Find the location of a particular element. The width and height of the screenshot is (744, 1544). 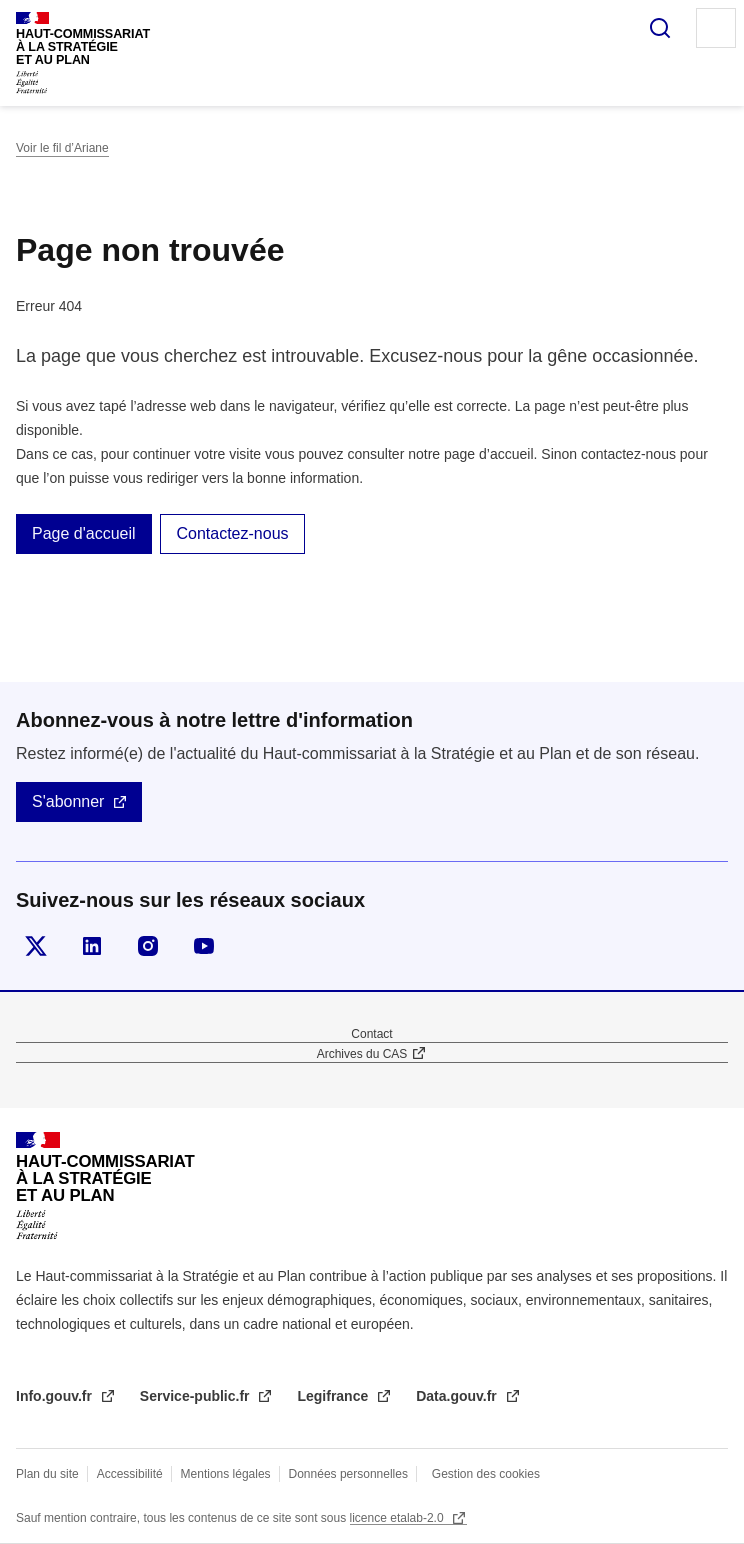

Info.gouv.fr is located at coordinates (56, 1396).